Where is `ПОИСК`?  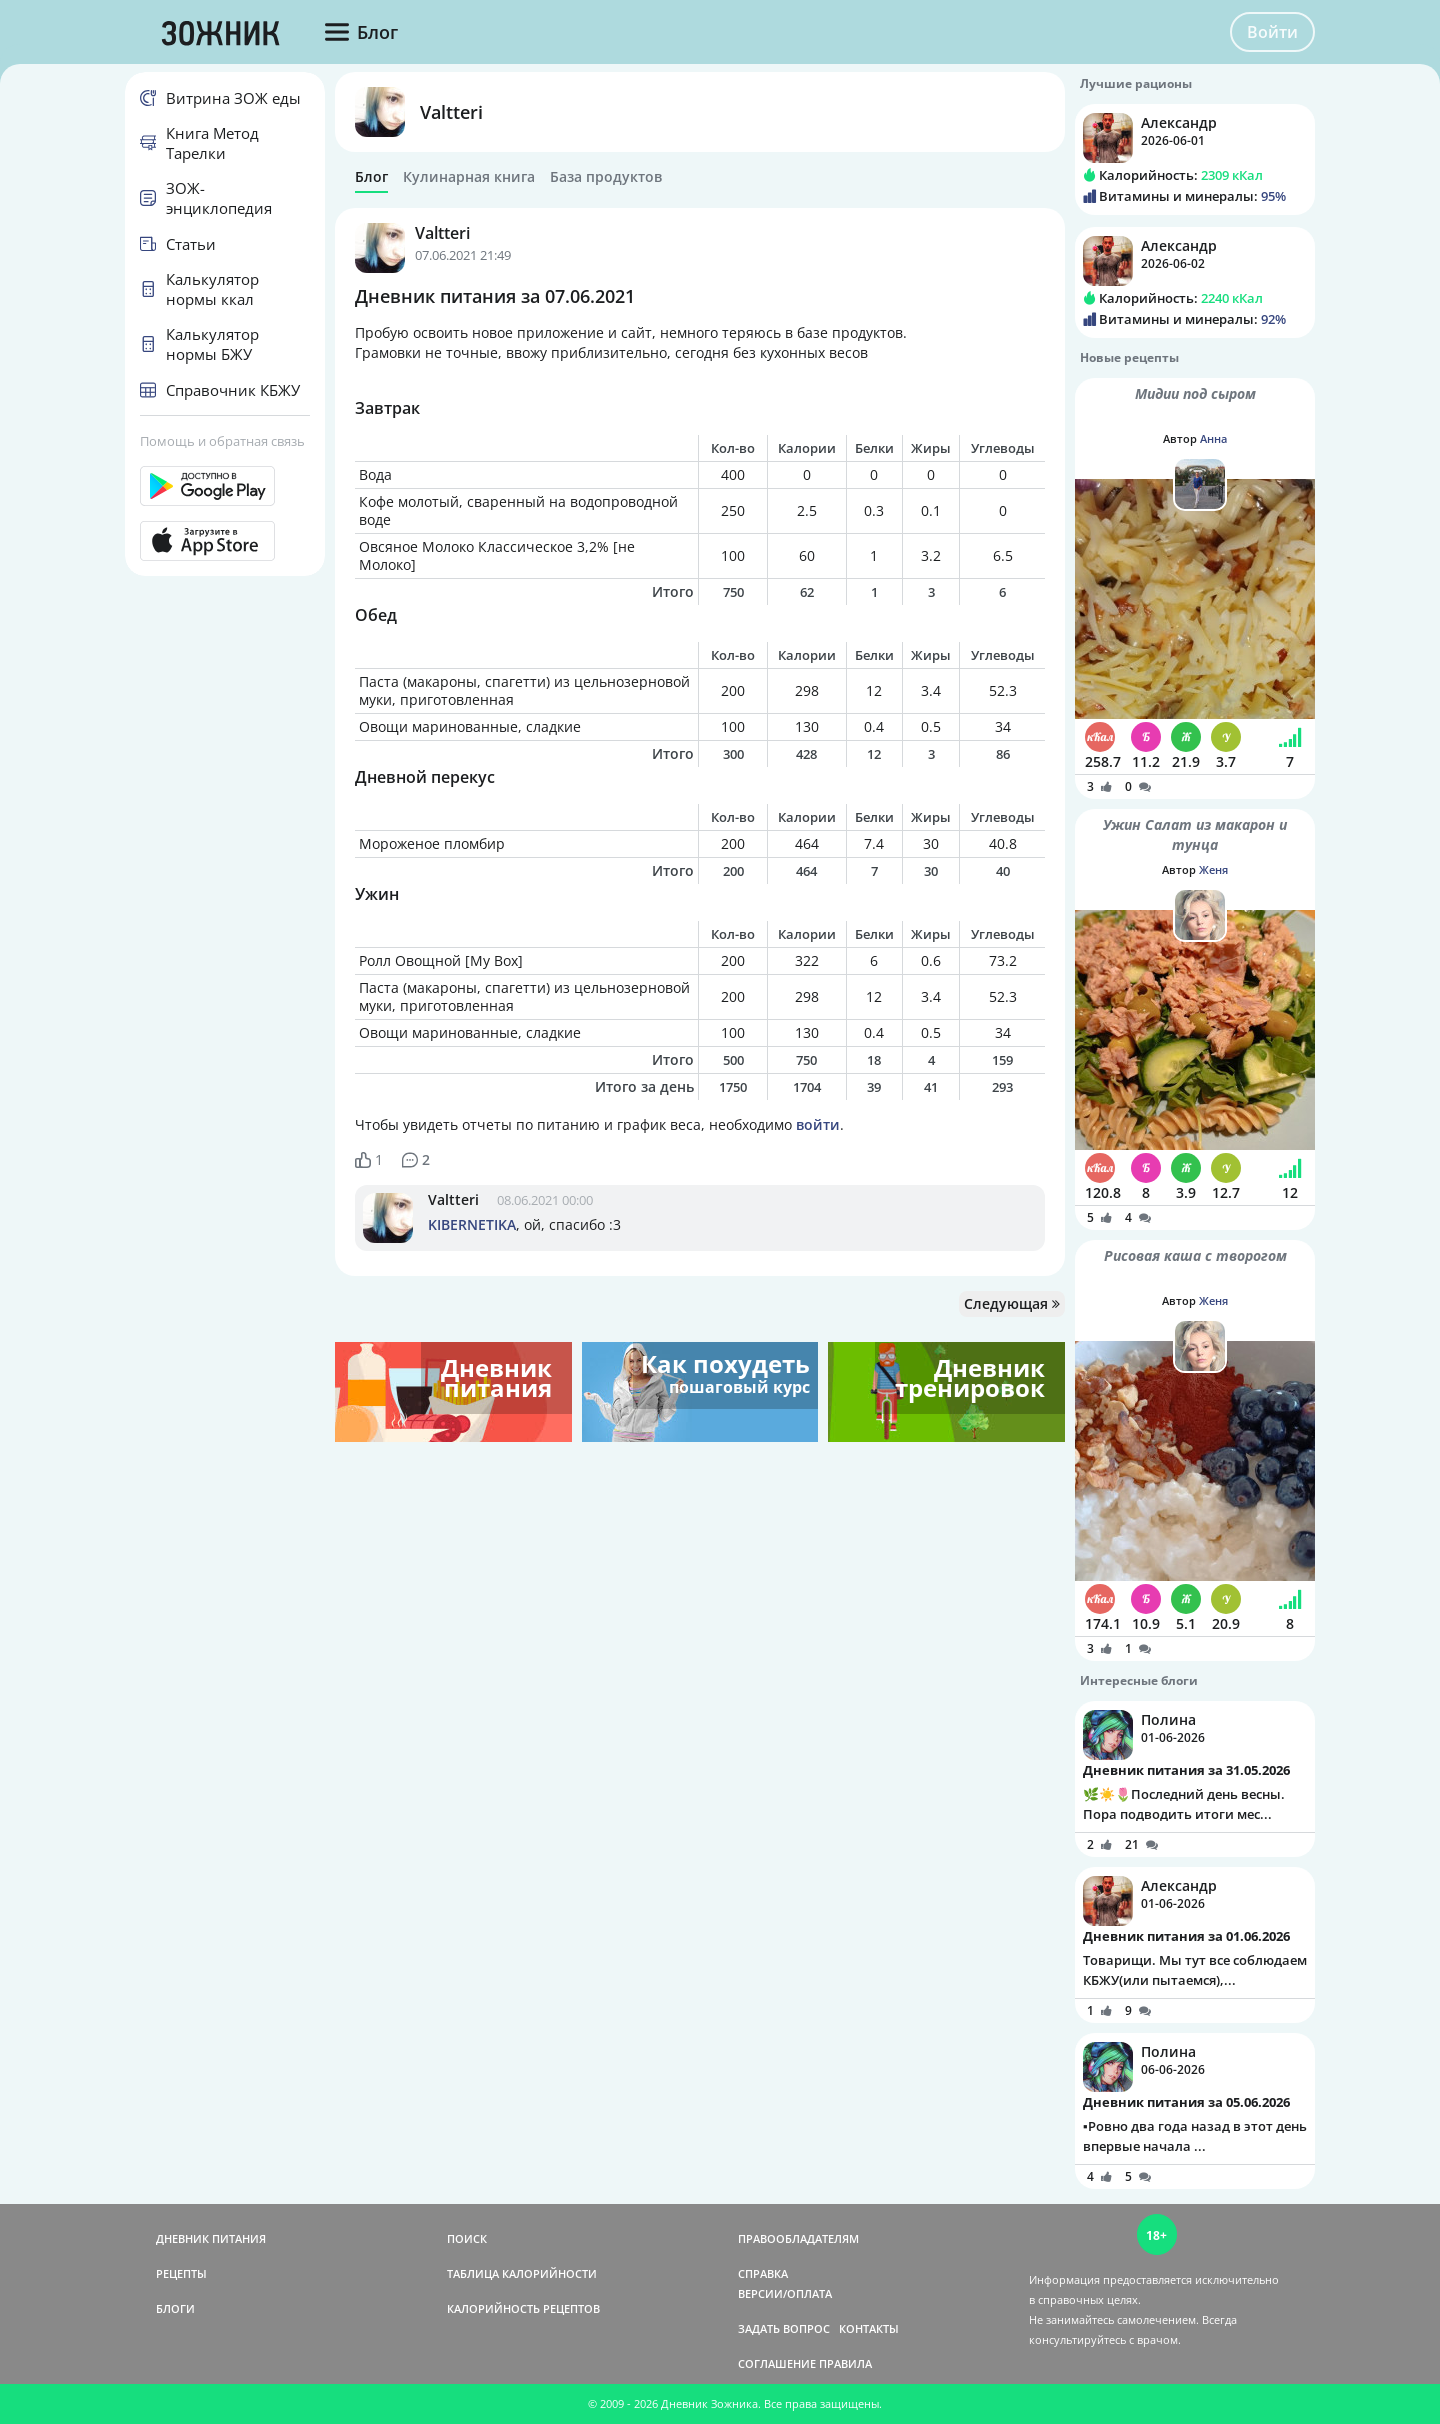 ПОИСК is located at coordinates (467, 2238).